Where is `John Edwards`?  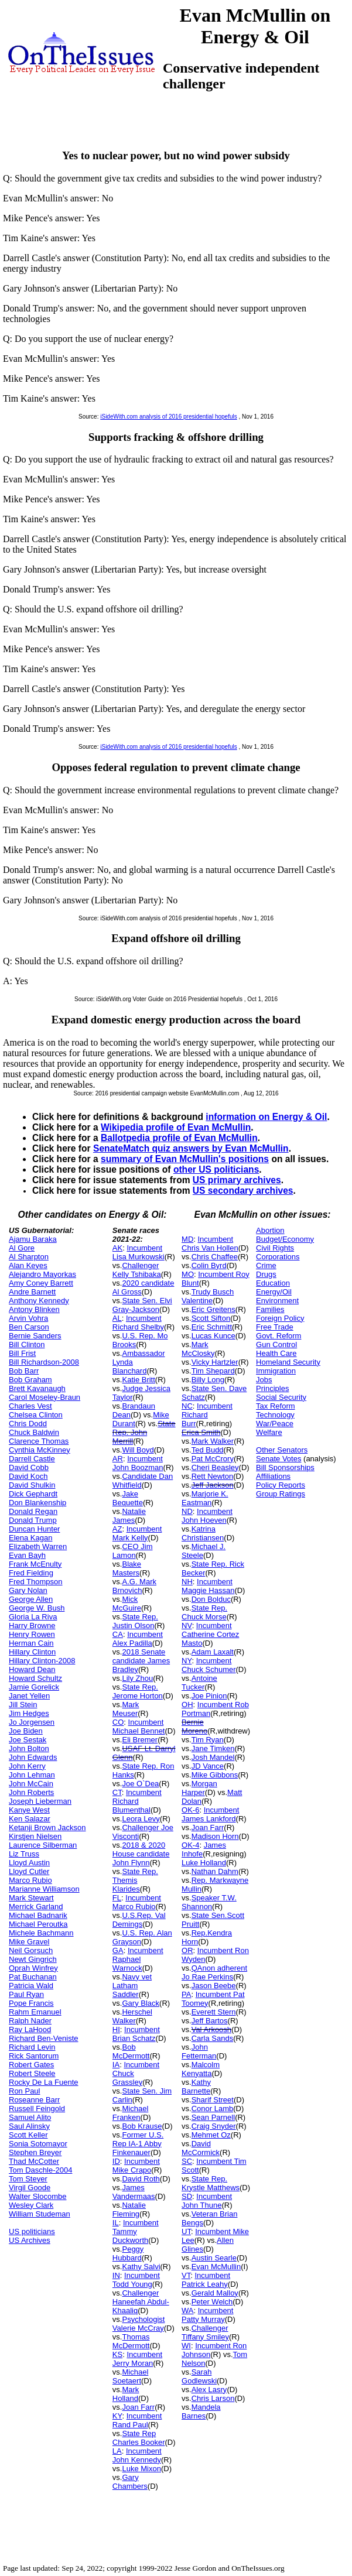
John Edwards is located at coordinates (33, 1757).